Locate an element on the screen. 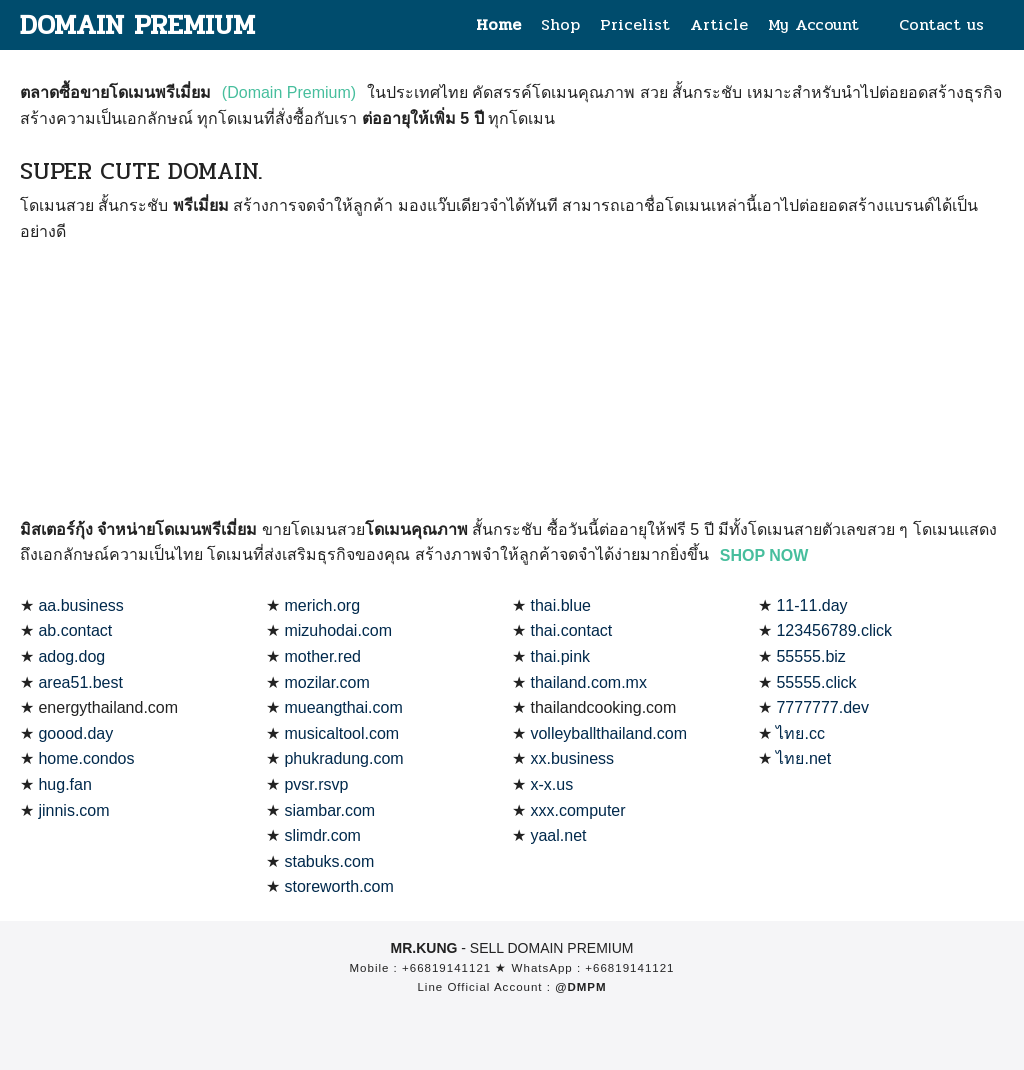  slimdr.com is located at coordinates (322, 835).